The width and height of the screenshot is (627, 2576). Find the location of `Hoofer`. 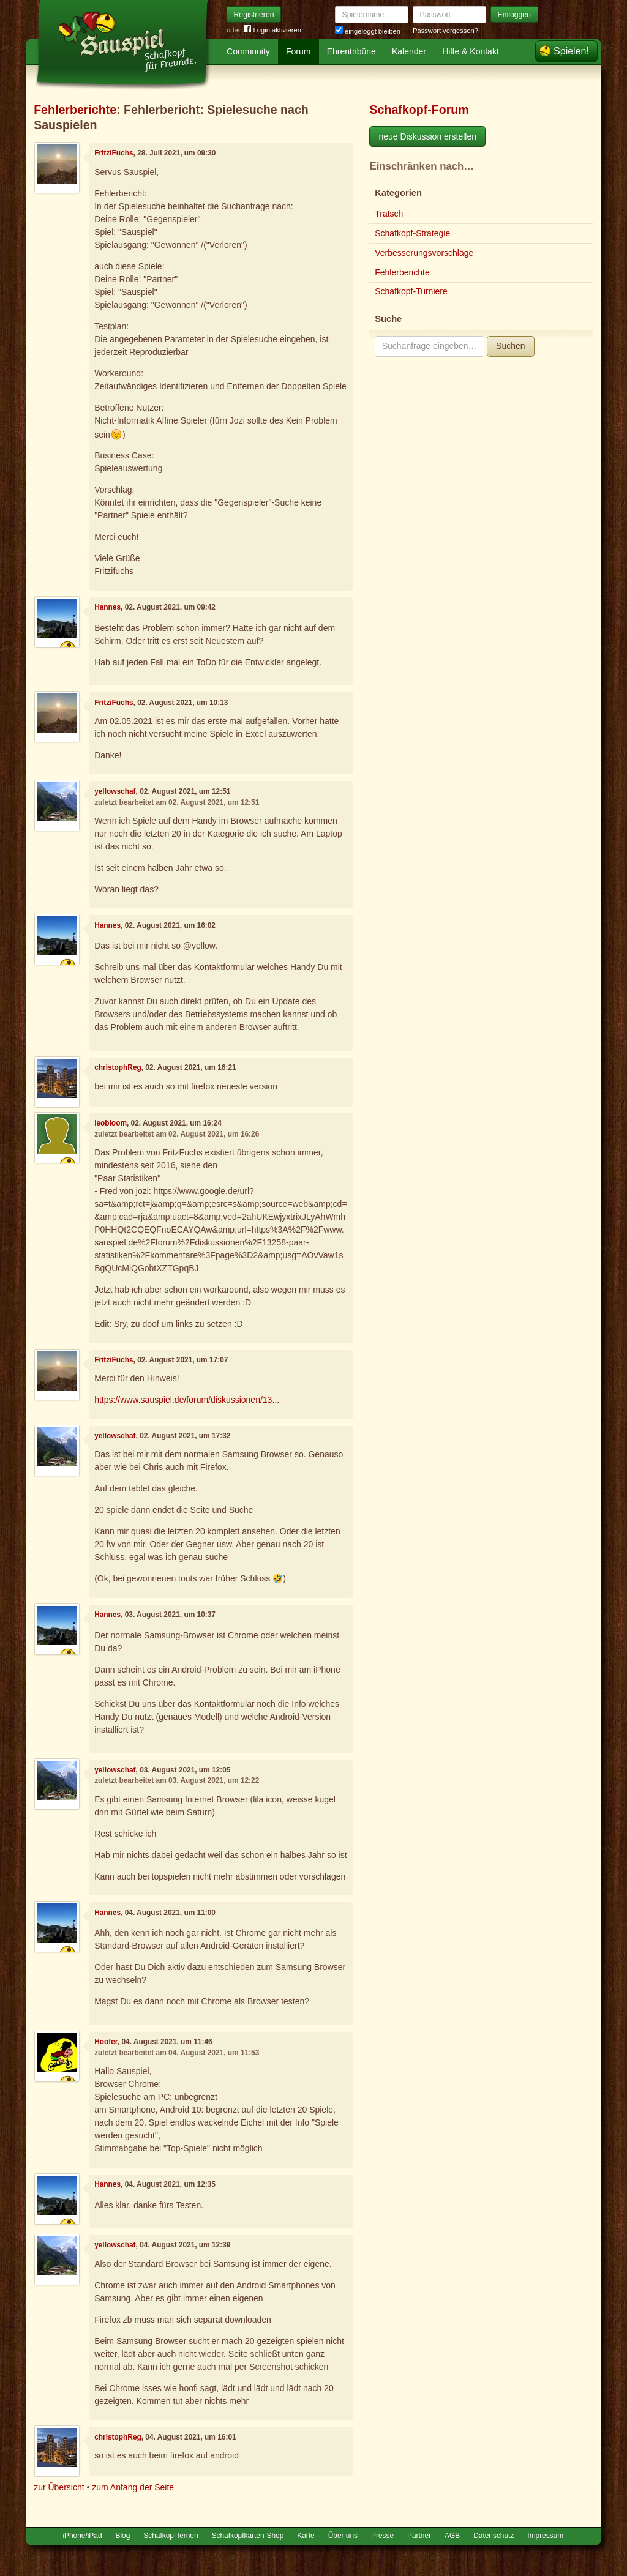

Hoofer is located at coordinates (106, 2041).